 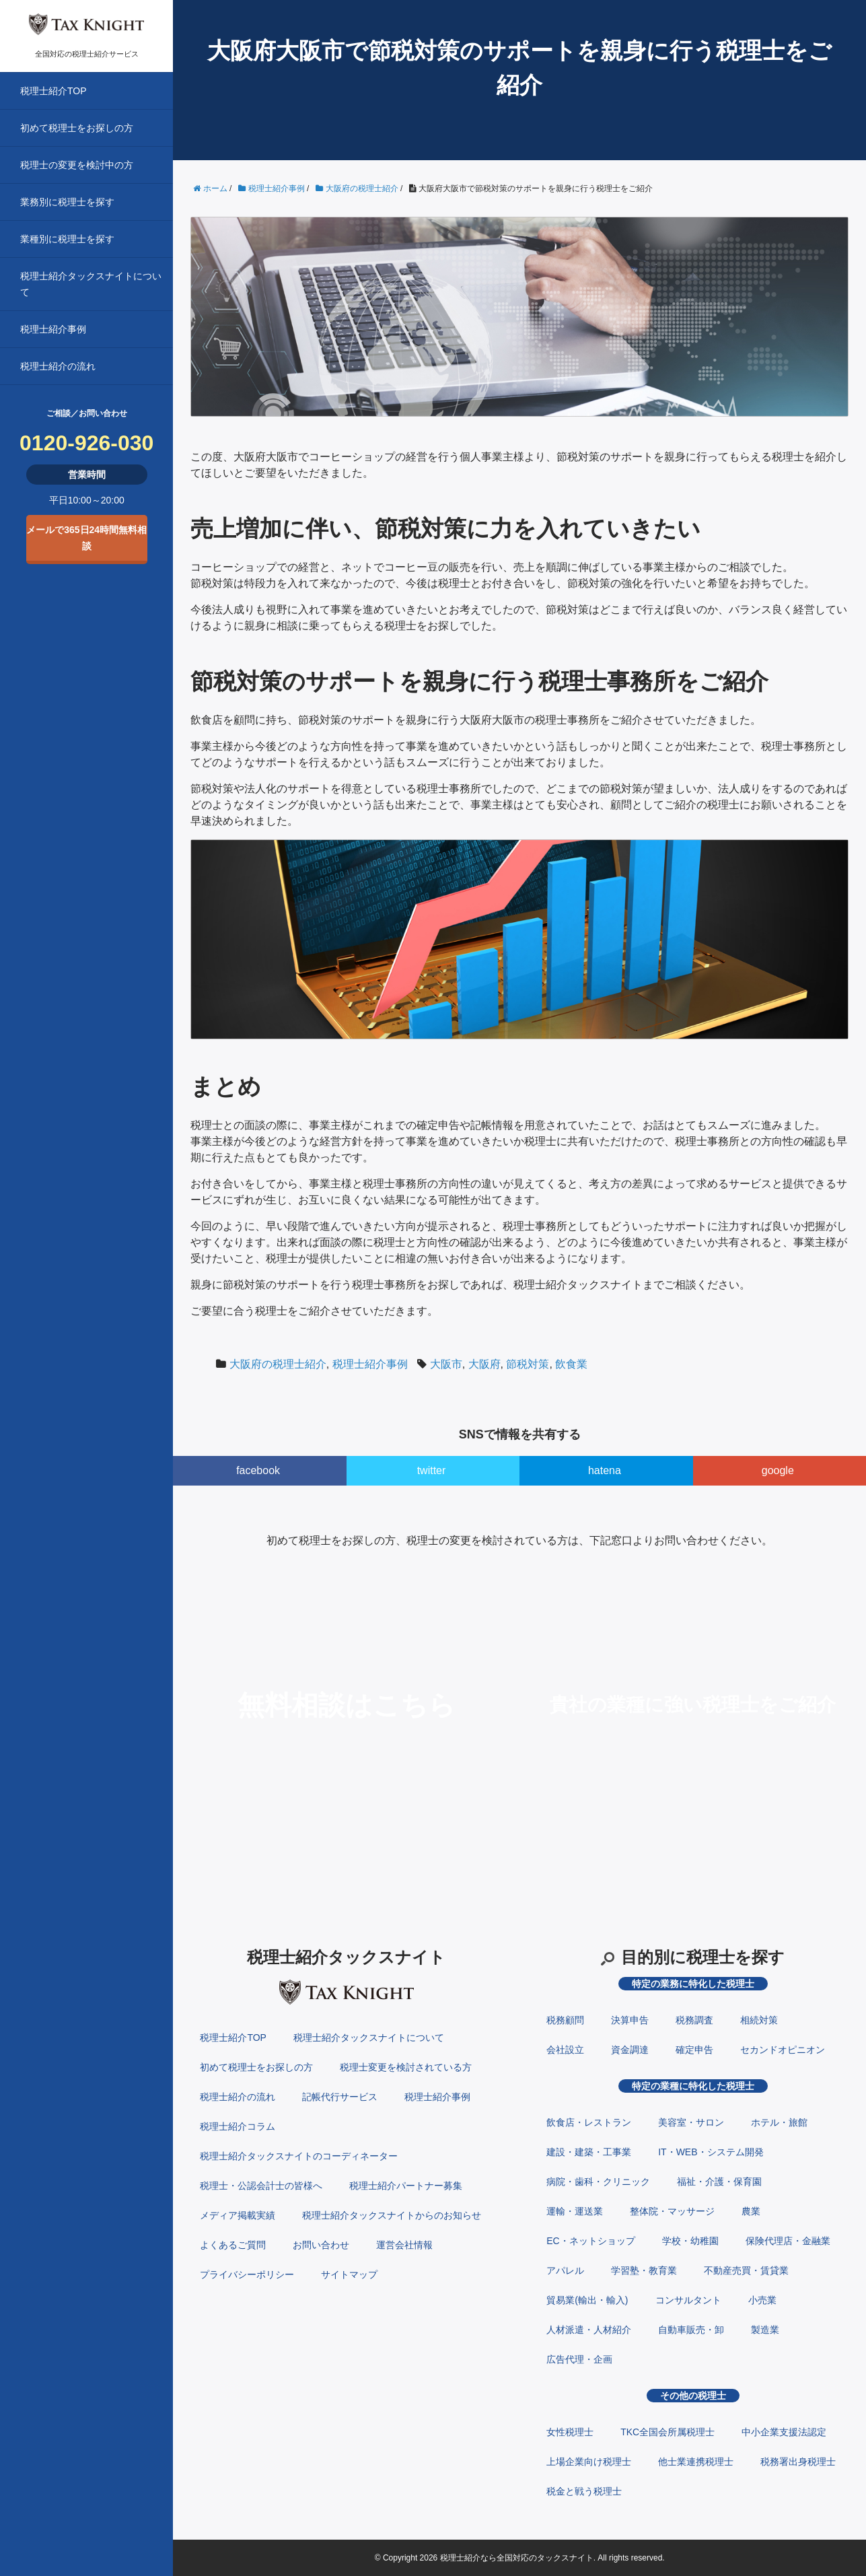 What do you see at coordinates (695, 2461) in the screenshot?
I see `他士業連携税理士` at bounding box center [695, 2461].